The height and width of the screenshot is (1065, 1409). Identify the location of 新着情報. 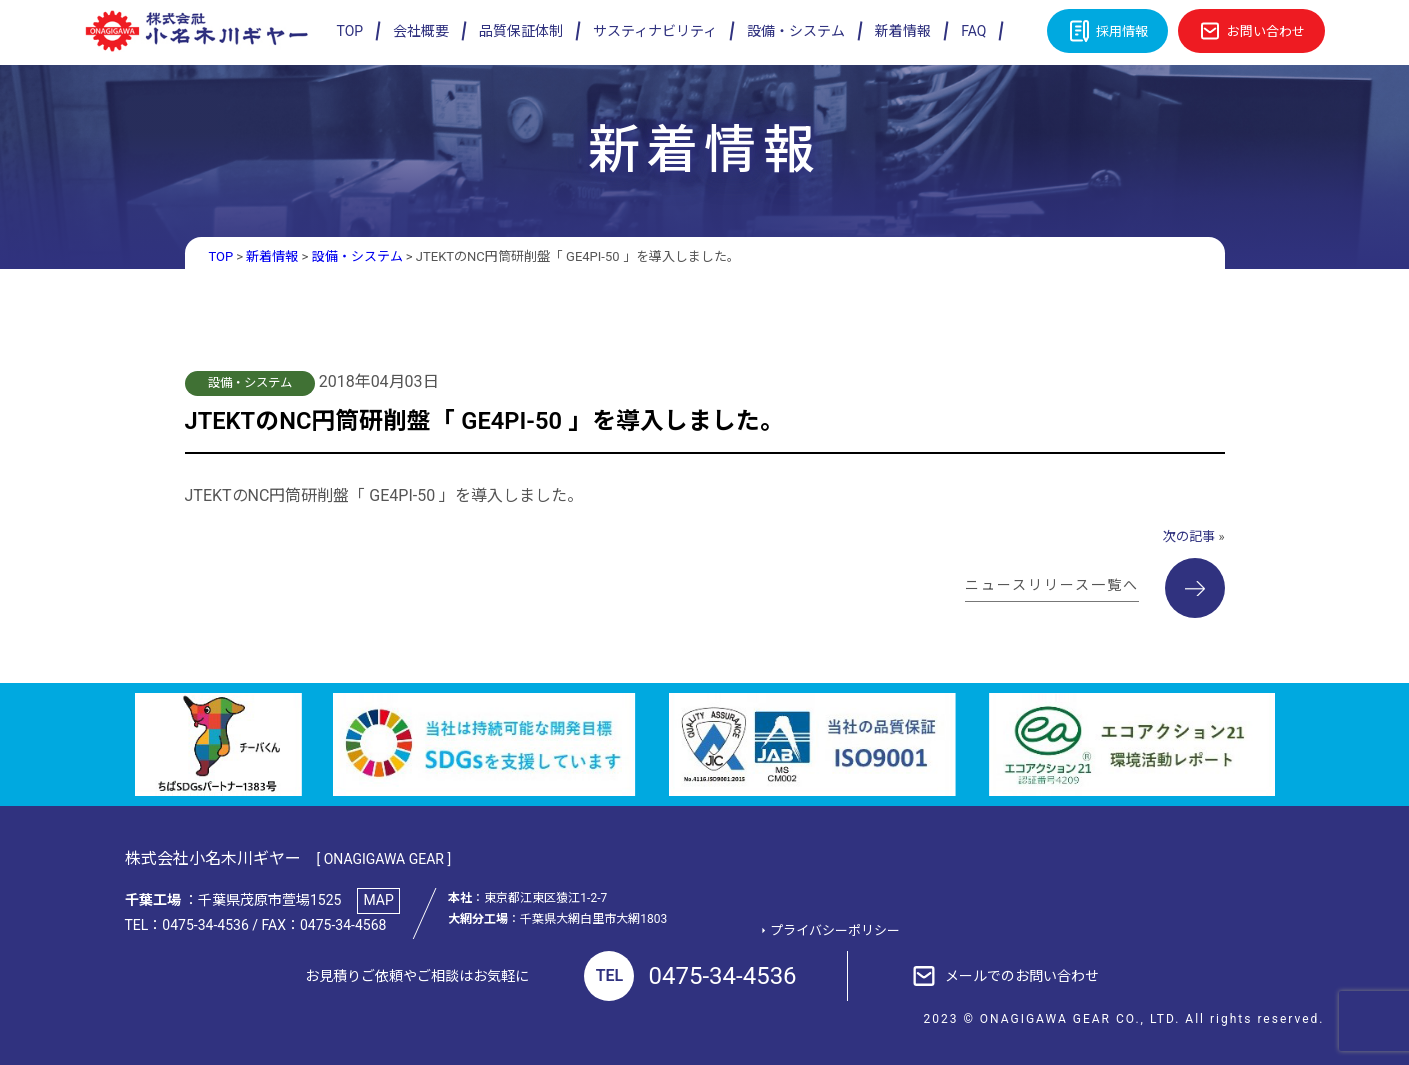
(903, 31).